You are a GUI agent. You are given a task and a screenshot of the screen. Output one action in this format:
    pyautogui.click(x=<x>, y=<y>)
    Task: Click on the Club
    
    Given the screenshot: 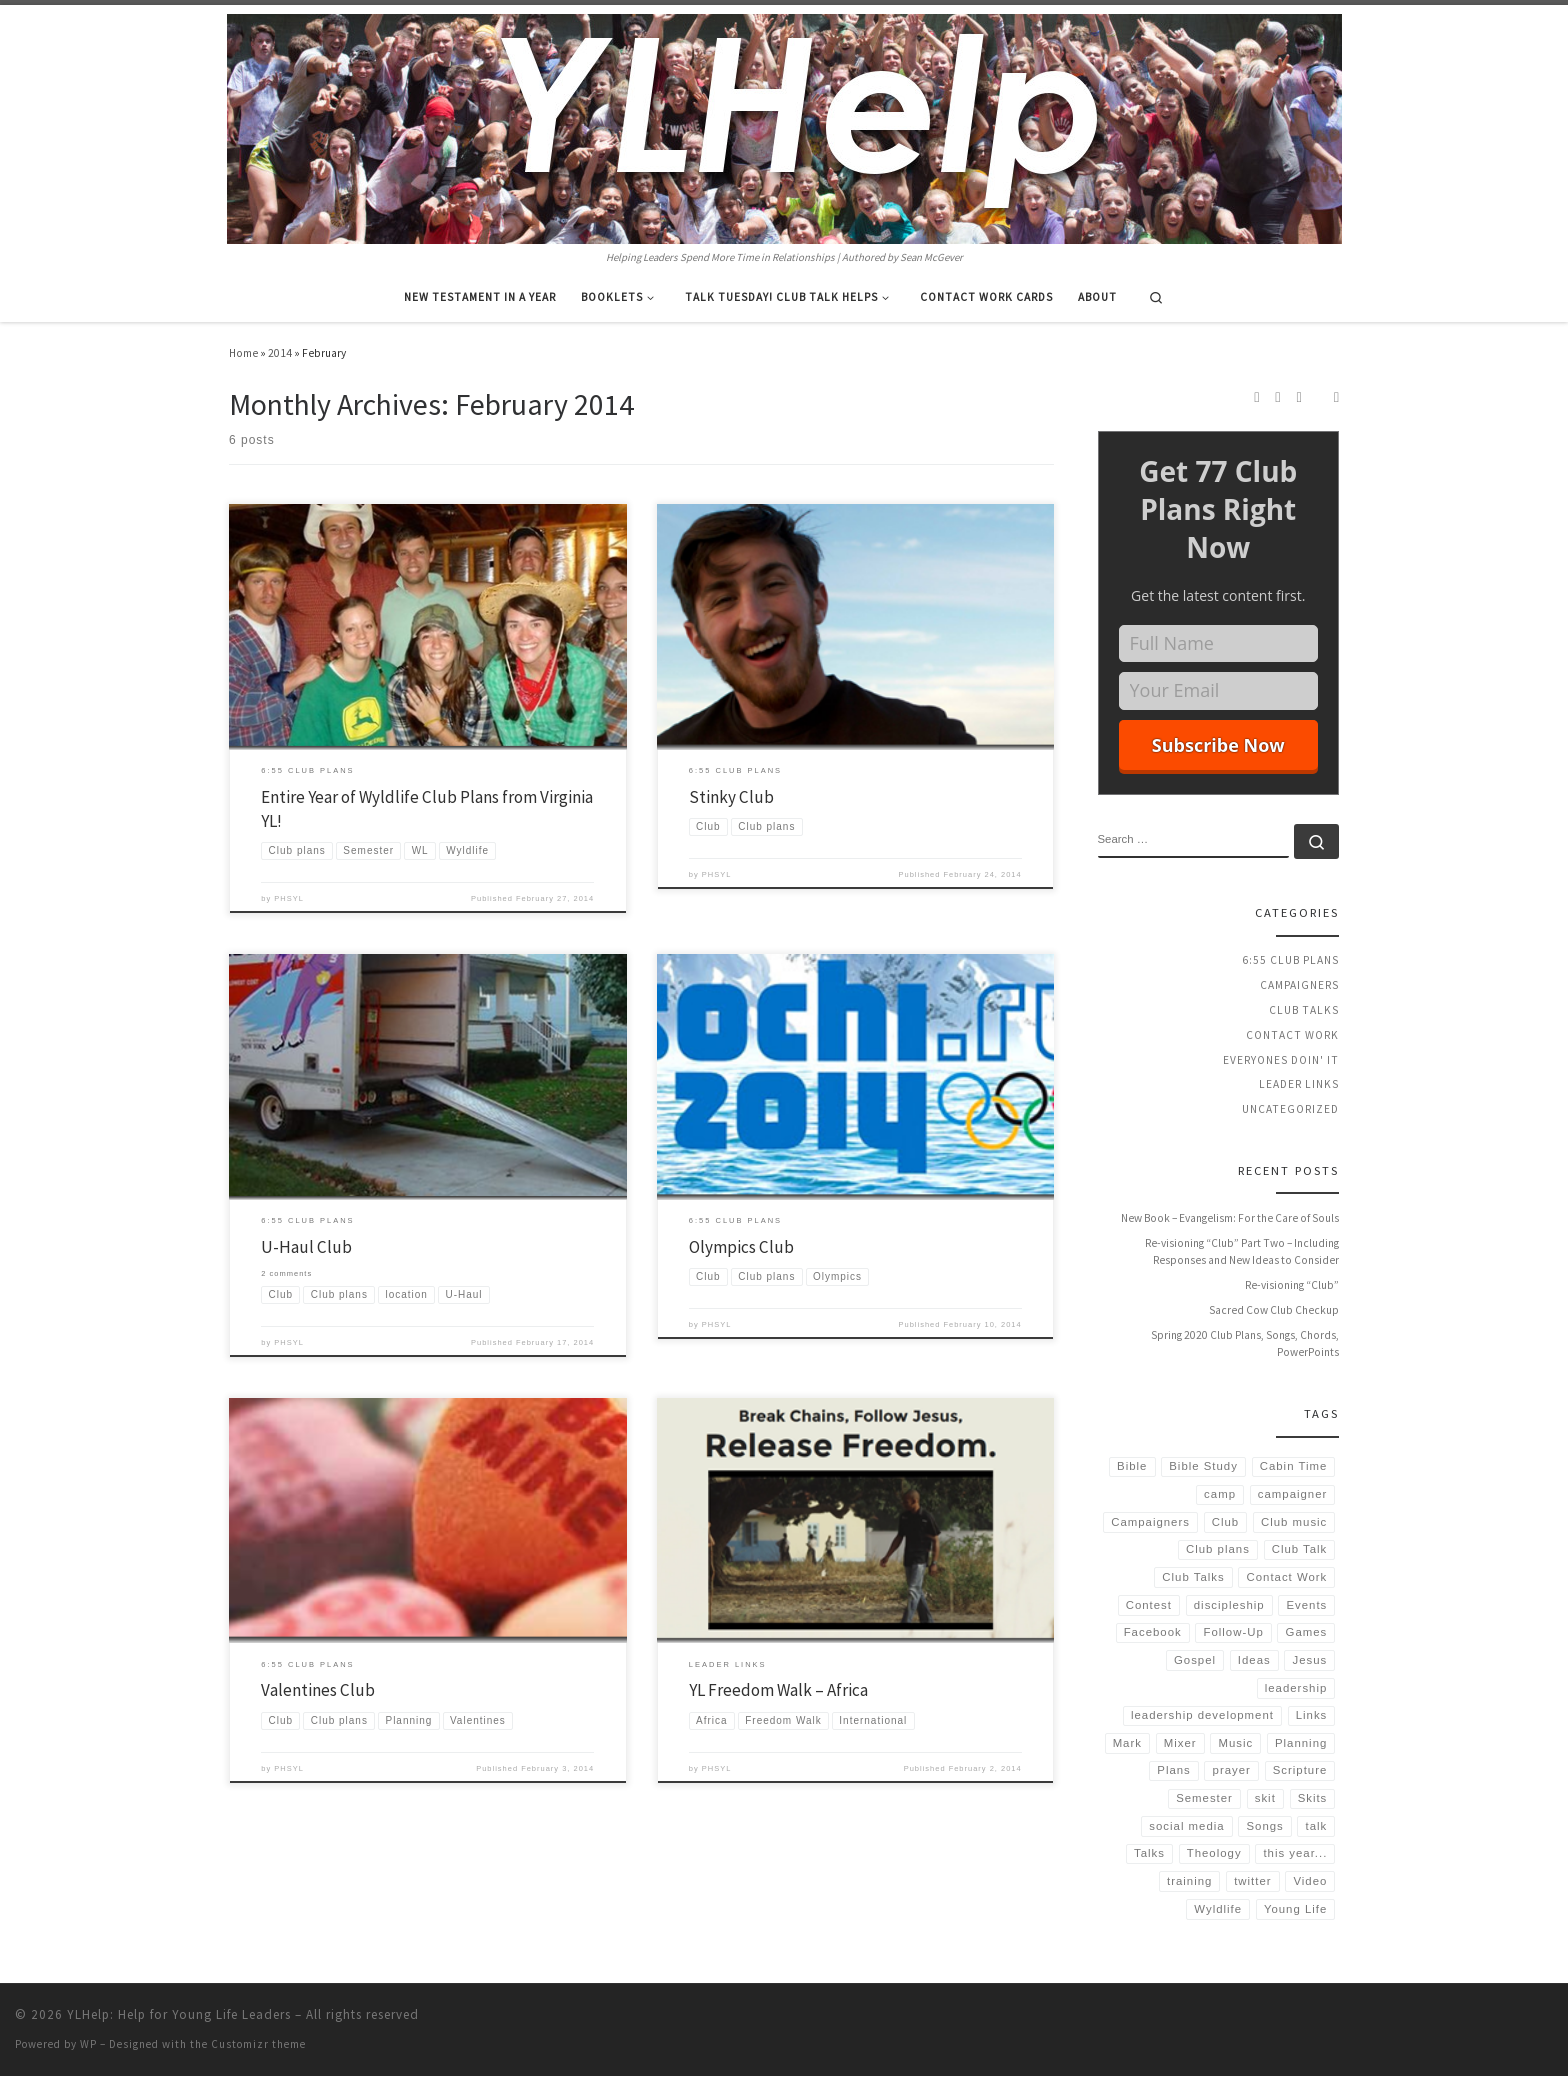 What is the action you would take?
    pyautogui.click(x=1225, y=1522)
    